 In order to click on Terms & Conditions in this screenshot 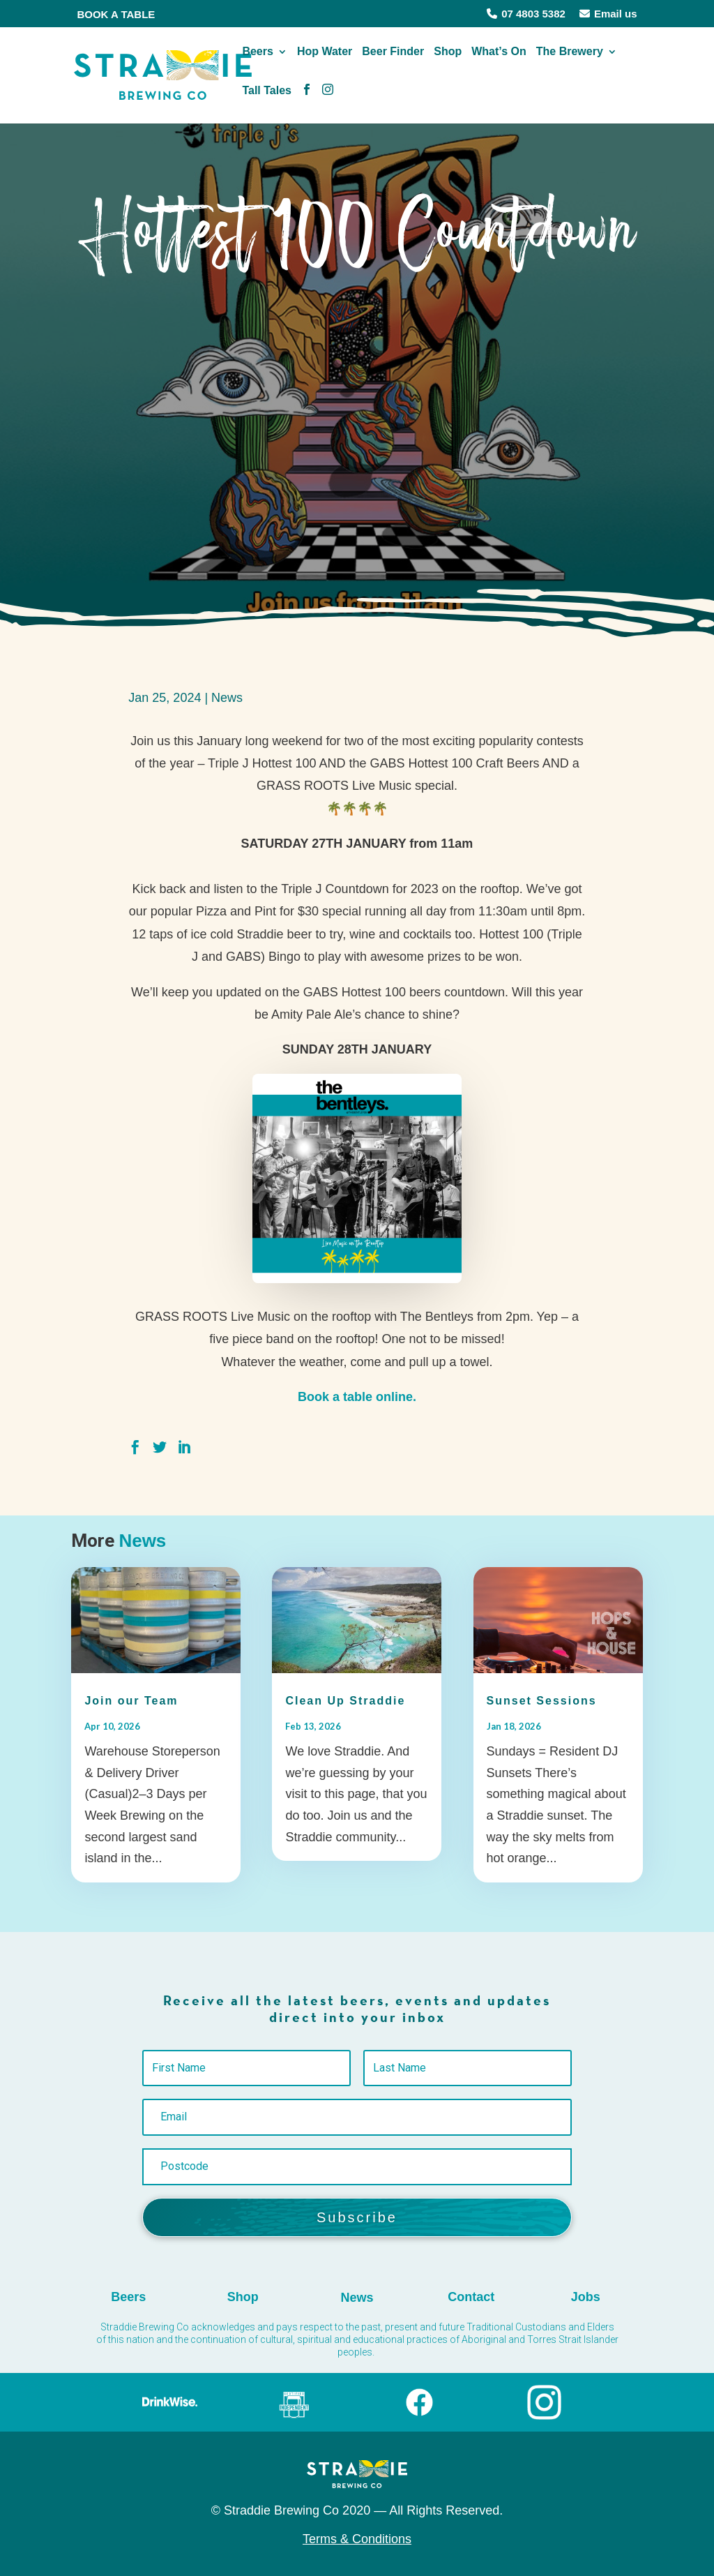, I will do `click(357, 2539)`.